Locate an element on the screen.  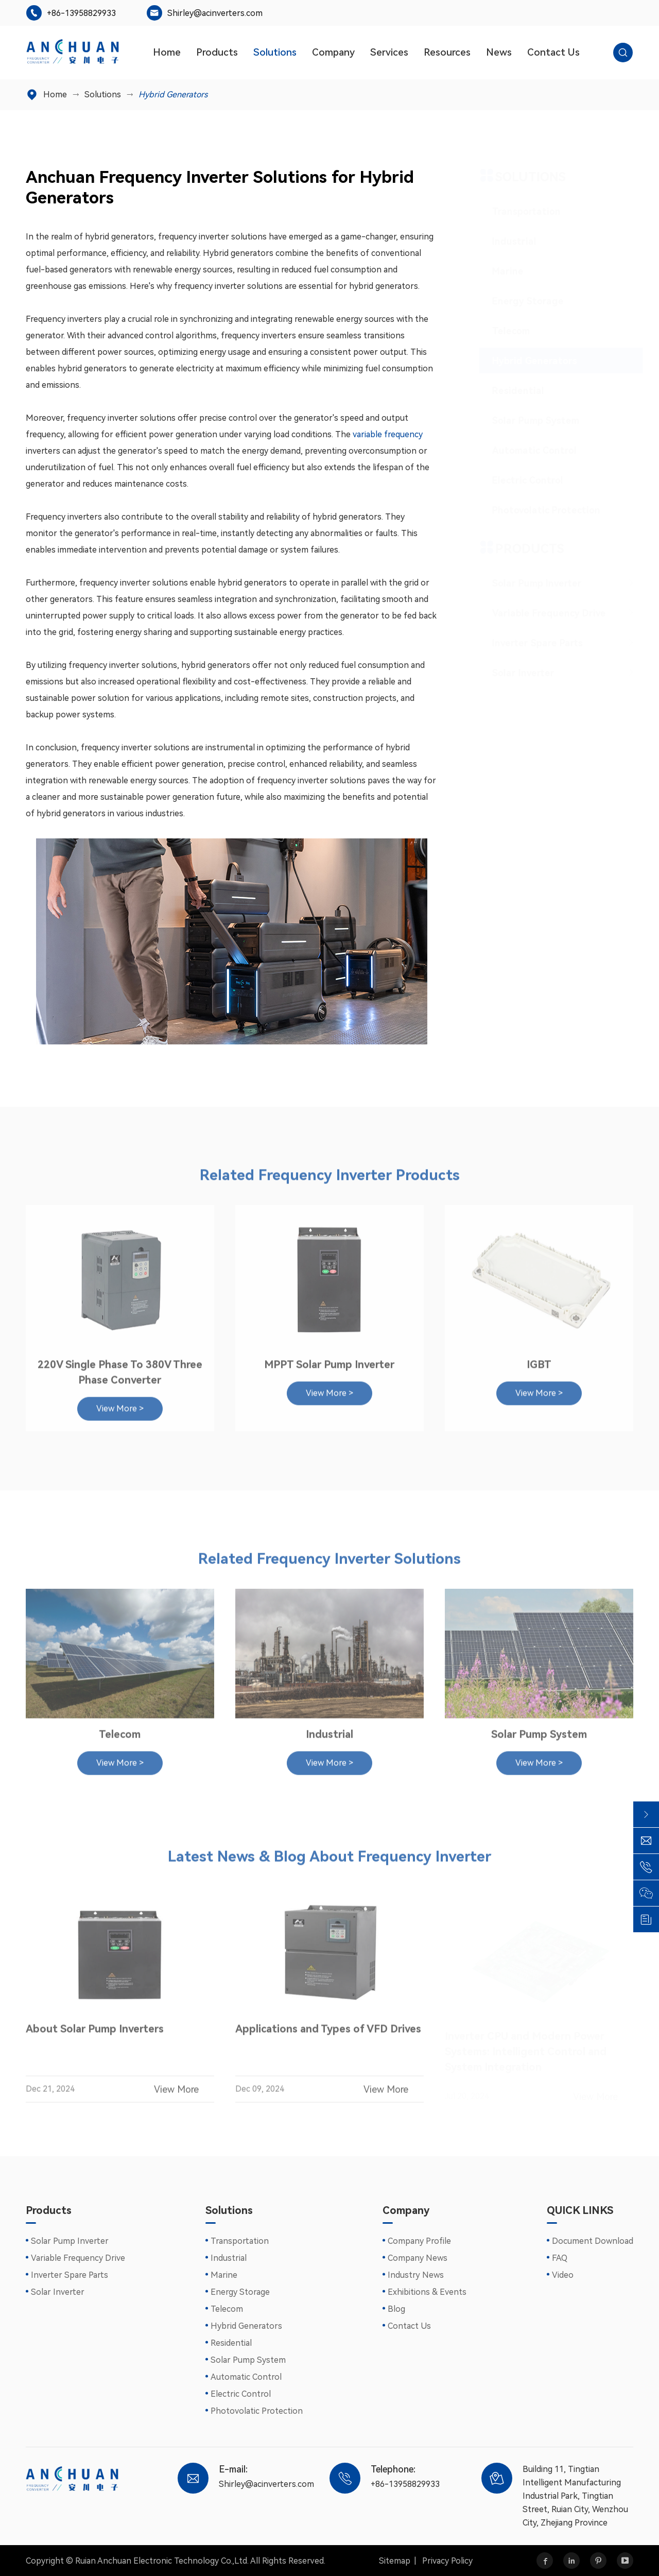
Variable Frequency Drive is located at coordinates (539, 613).